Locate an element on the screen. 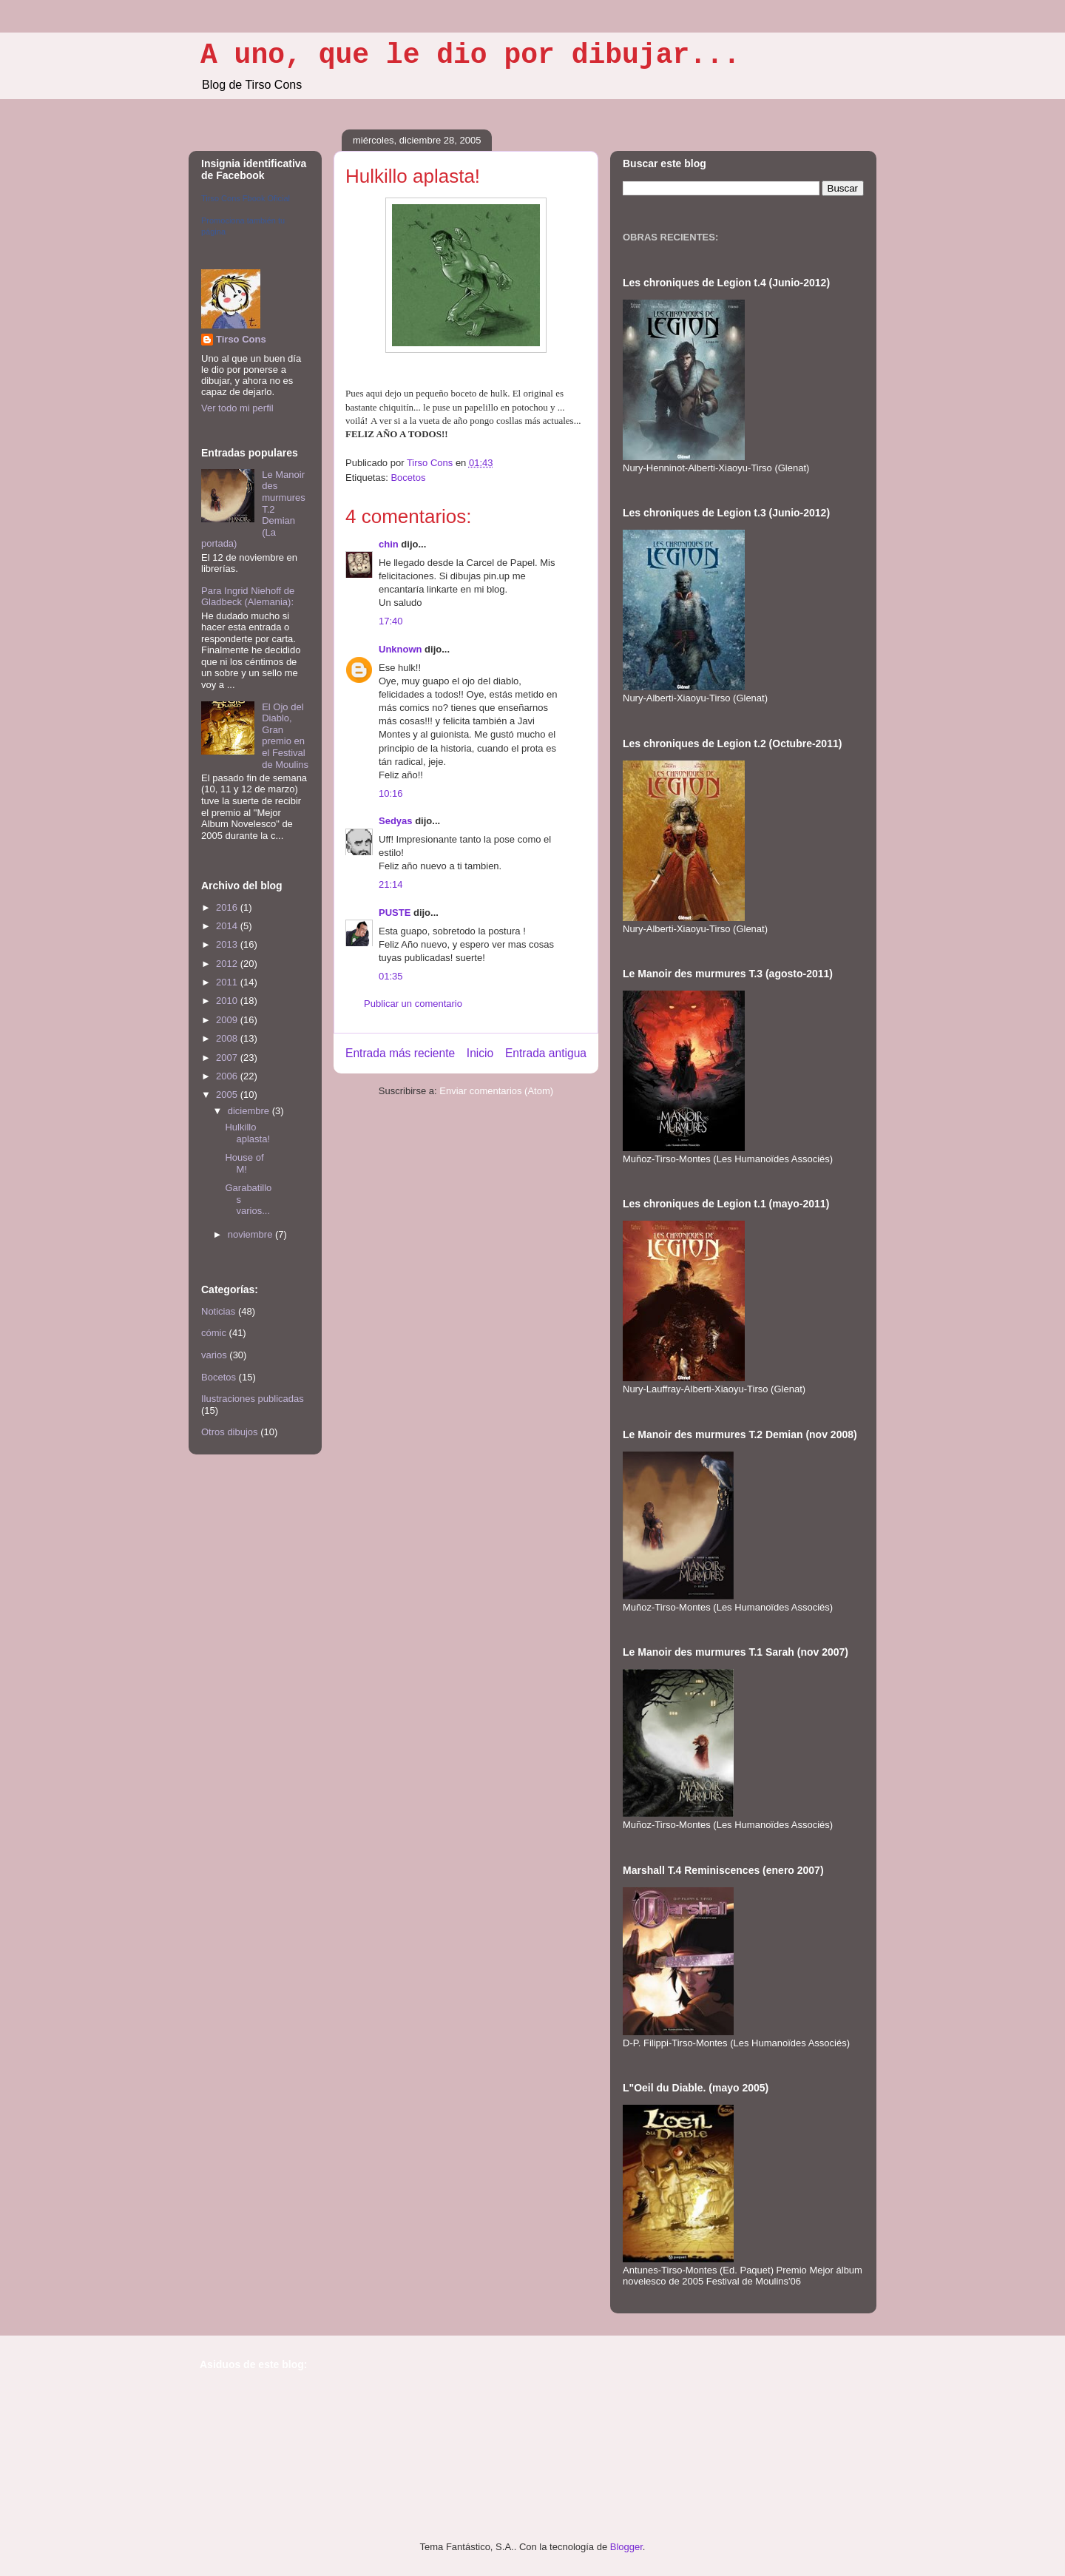 The image size is (1065, 2576). House of M! is located at coordinates (244, 1163).